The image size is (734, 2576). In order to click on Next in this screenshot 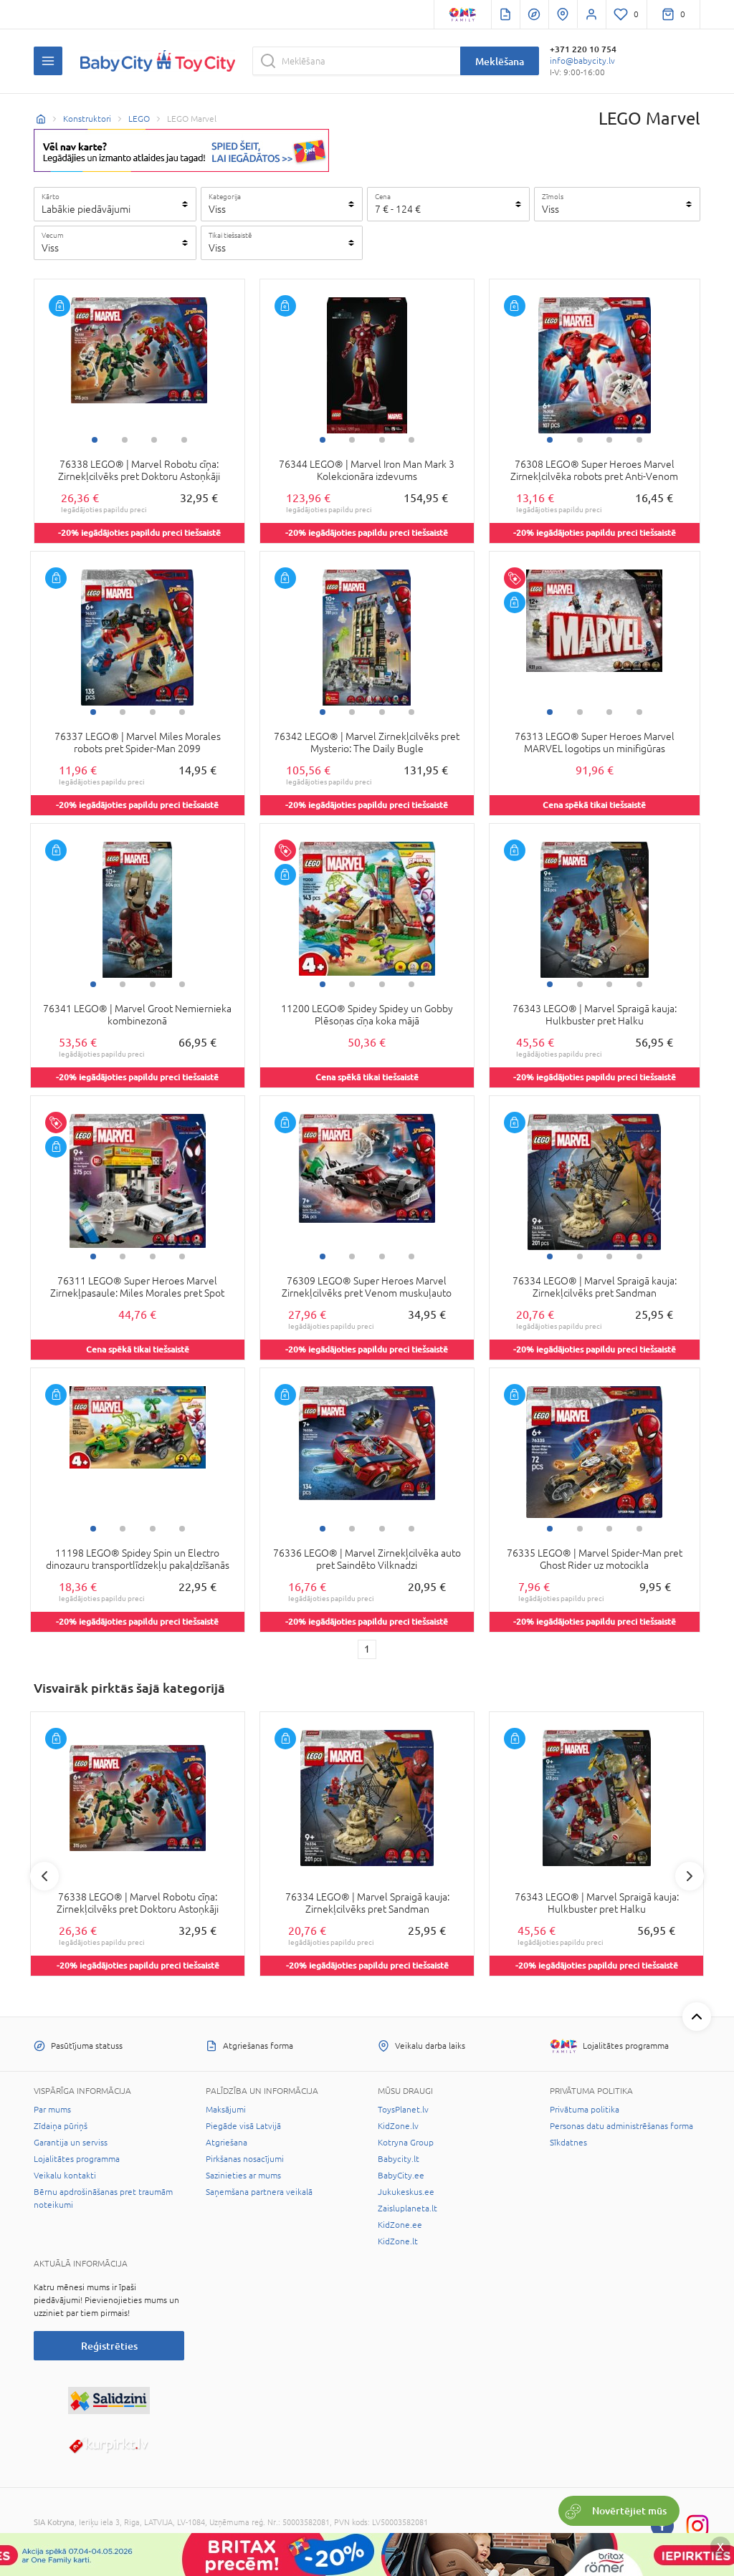, I will do `click(689, 1876)`.